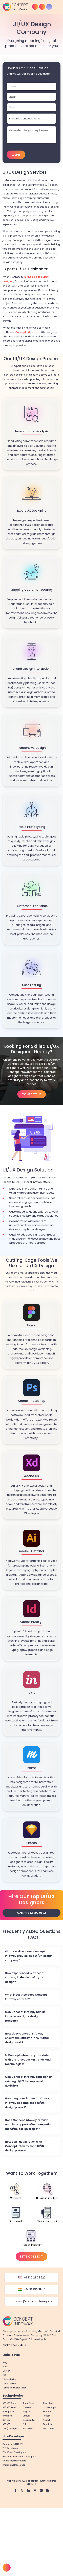 This screenshot has width=63, height=2576. I want to click on Python, so click(46, 2415).